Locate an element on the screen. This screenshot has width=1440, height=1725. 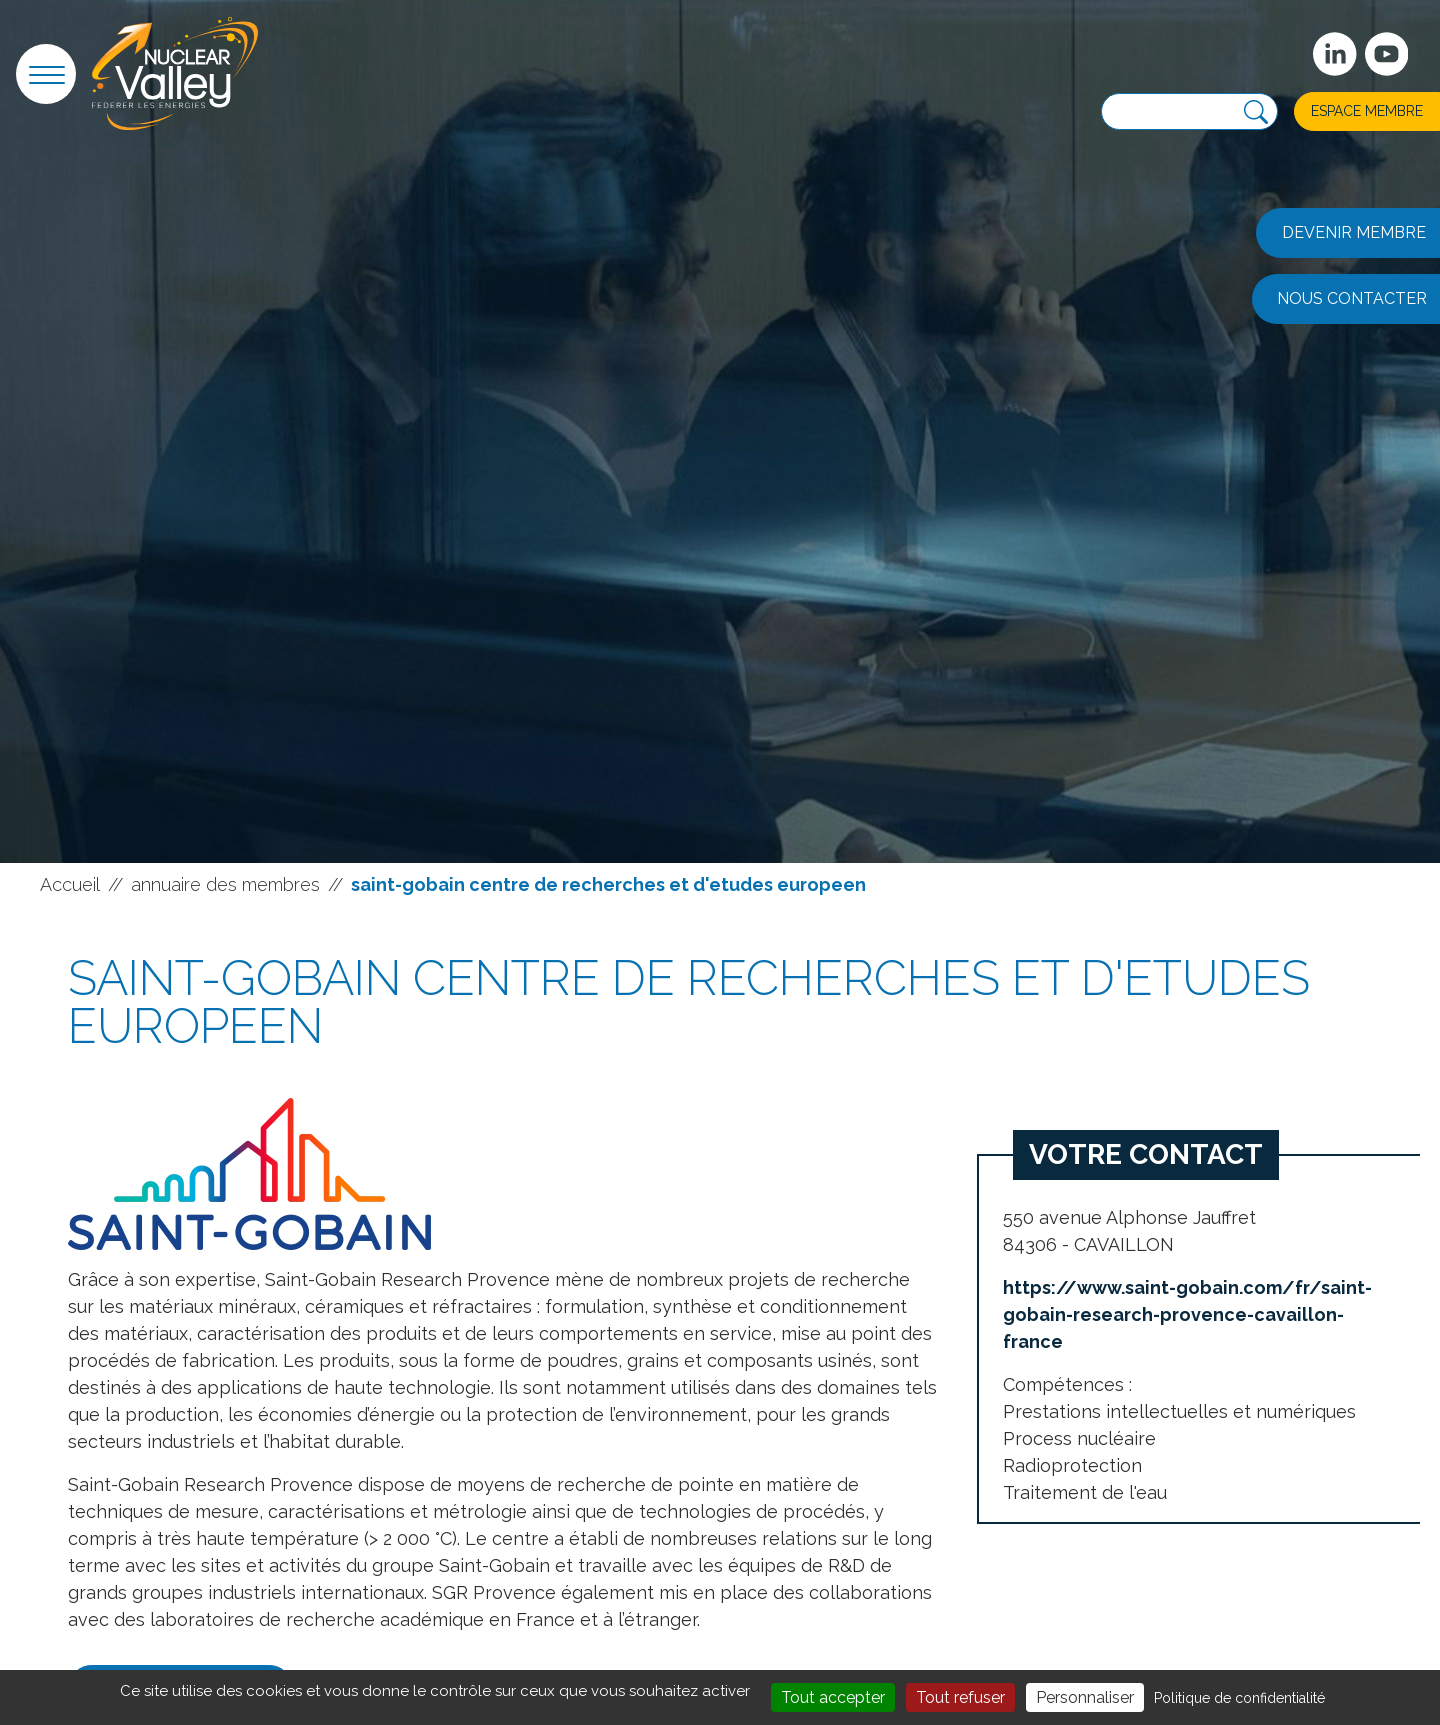
Tout refuser is located at coordinates (960, 1697).